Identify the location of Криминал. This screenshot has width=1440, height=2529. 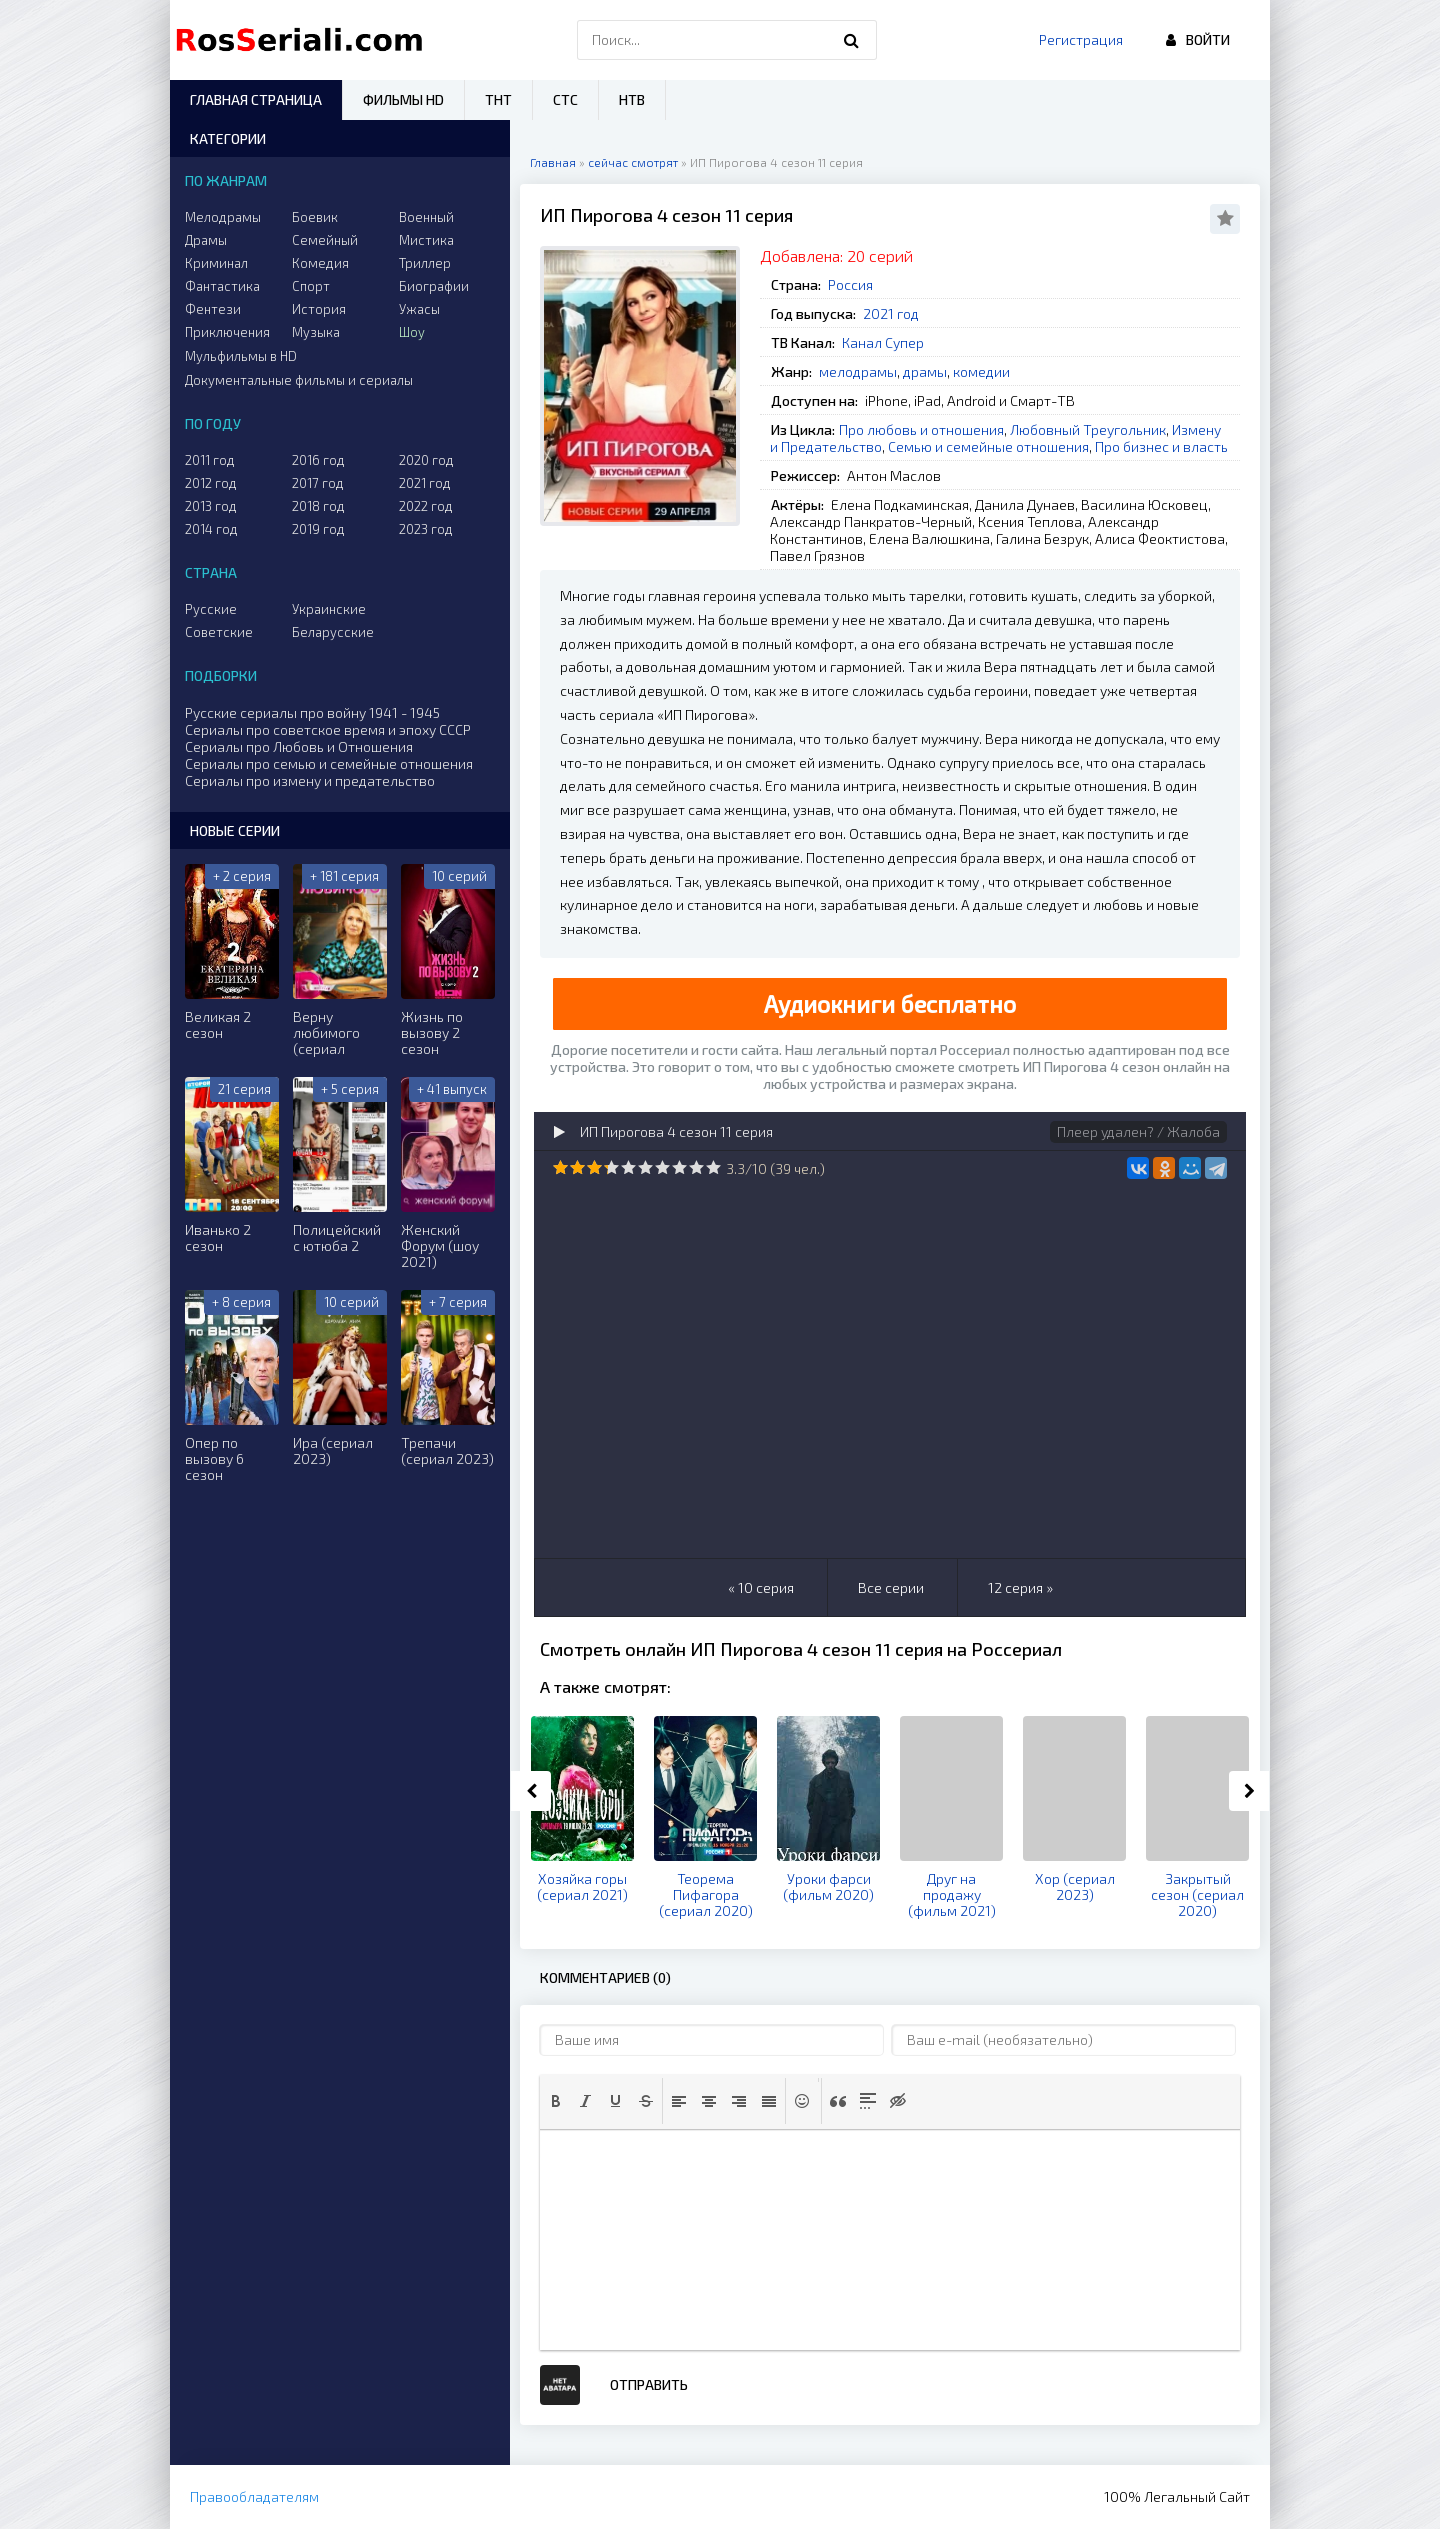
(216, 263).